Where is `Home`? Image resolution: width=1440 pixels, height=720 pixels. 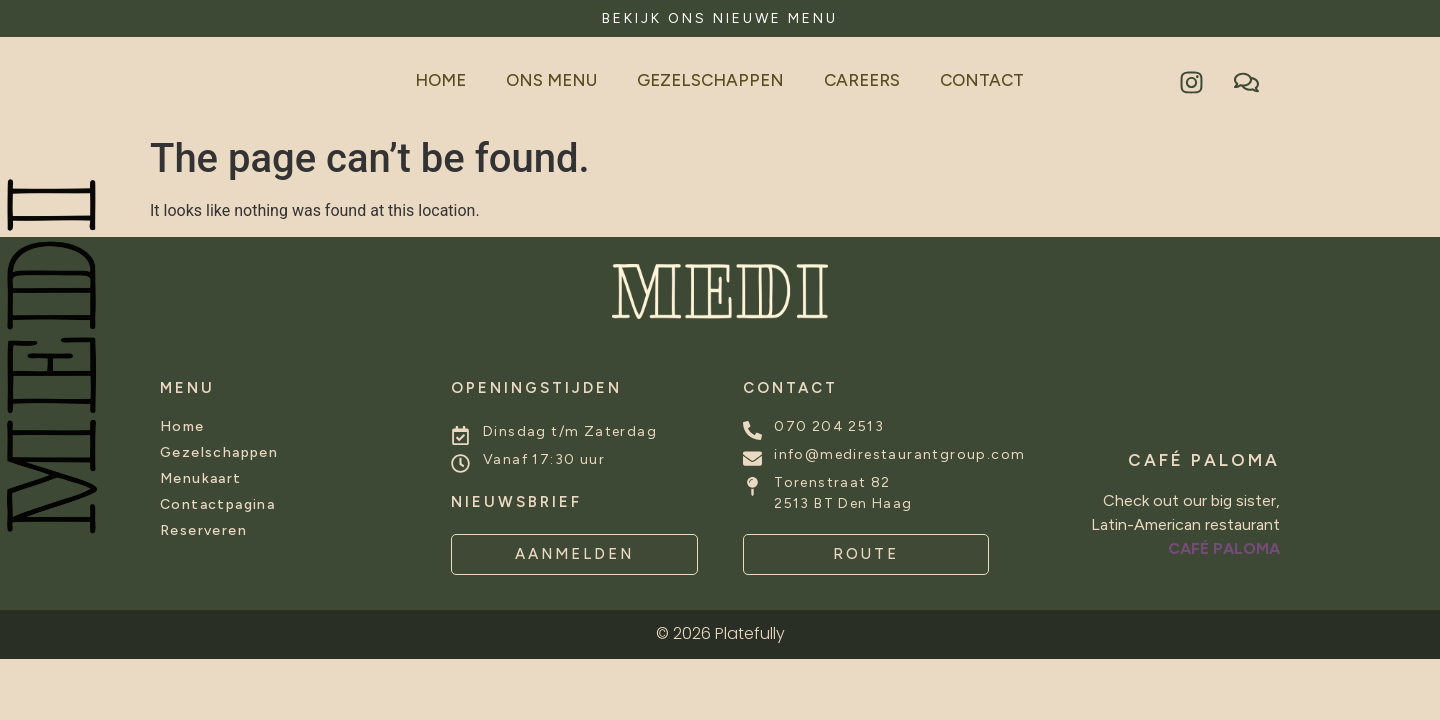
Home is located at coordinates (440, 80).